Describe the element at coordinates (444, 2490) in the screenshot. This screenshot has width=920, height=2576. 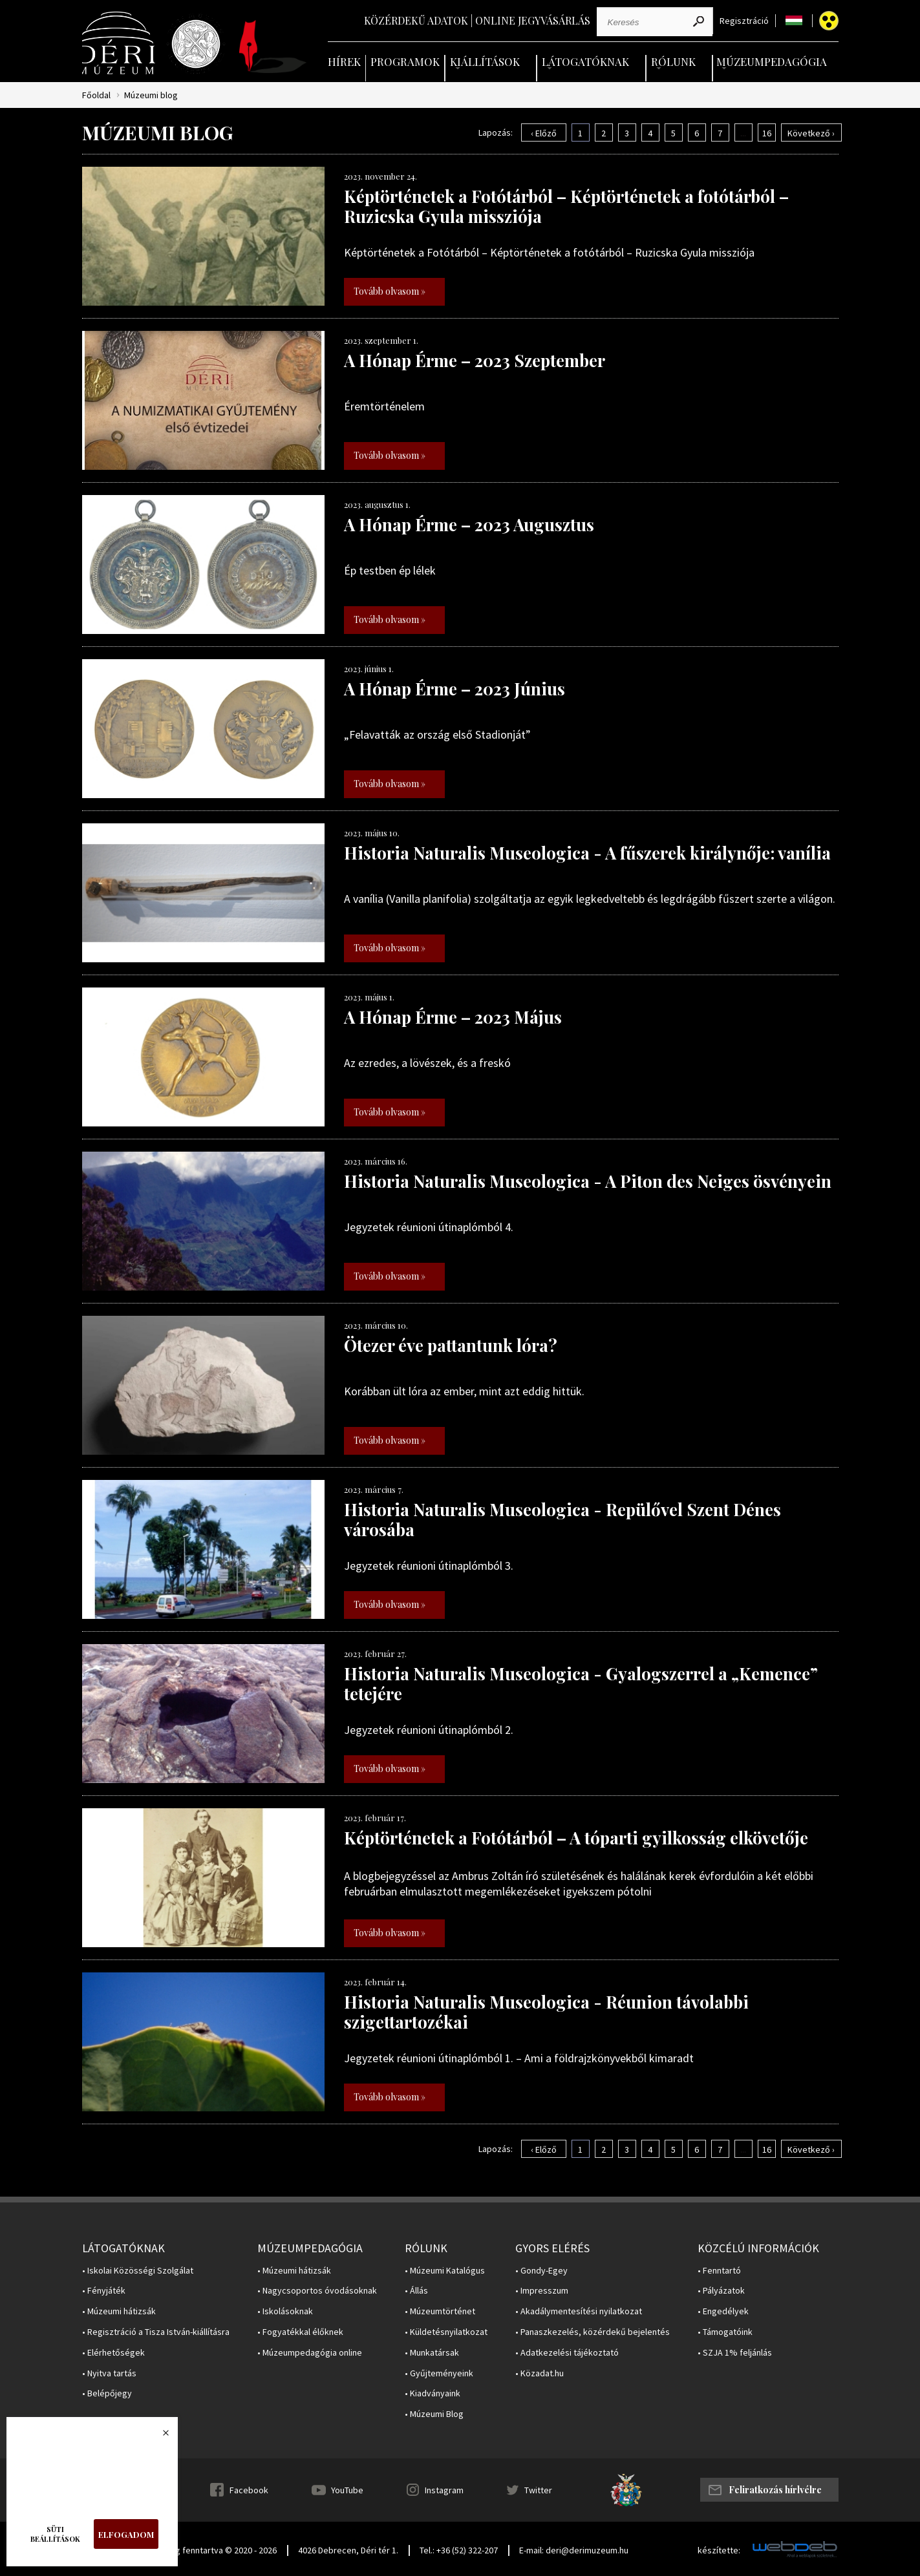
I see `Instagram` at that location.